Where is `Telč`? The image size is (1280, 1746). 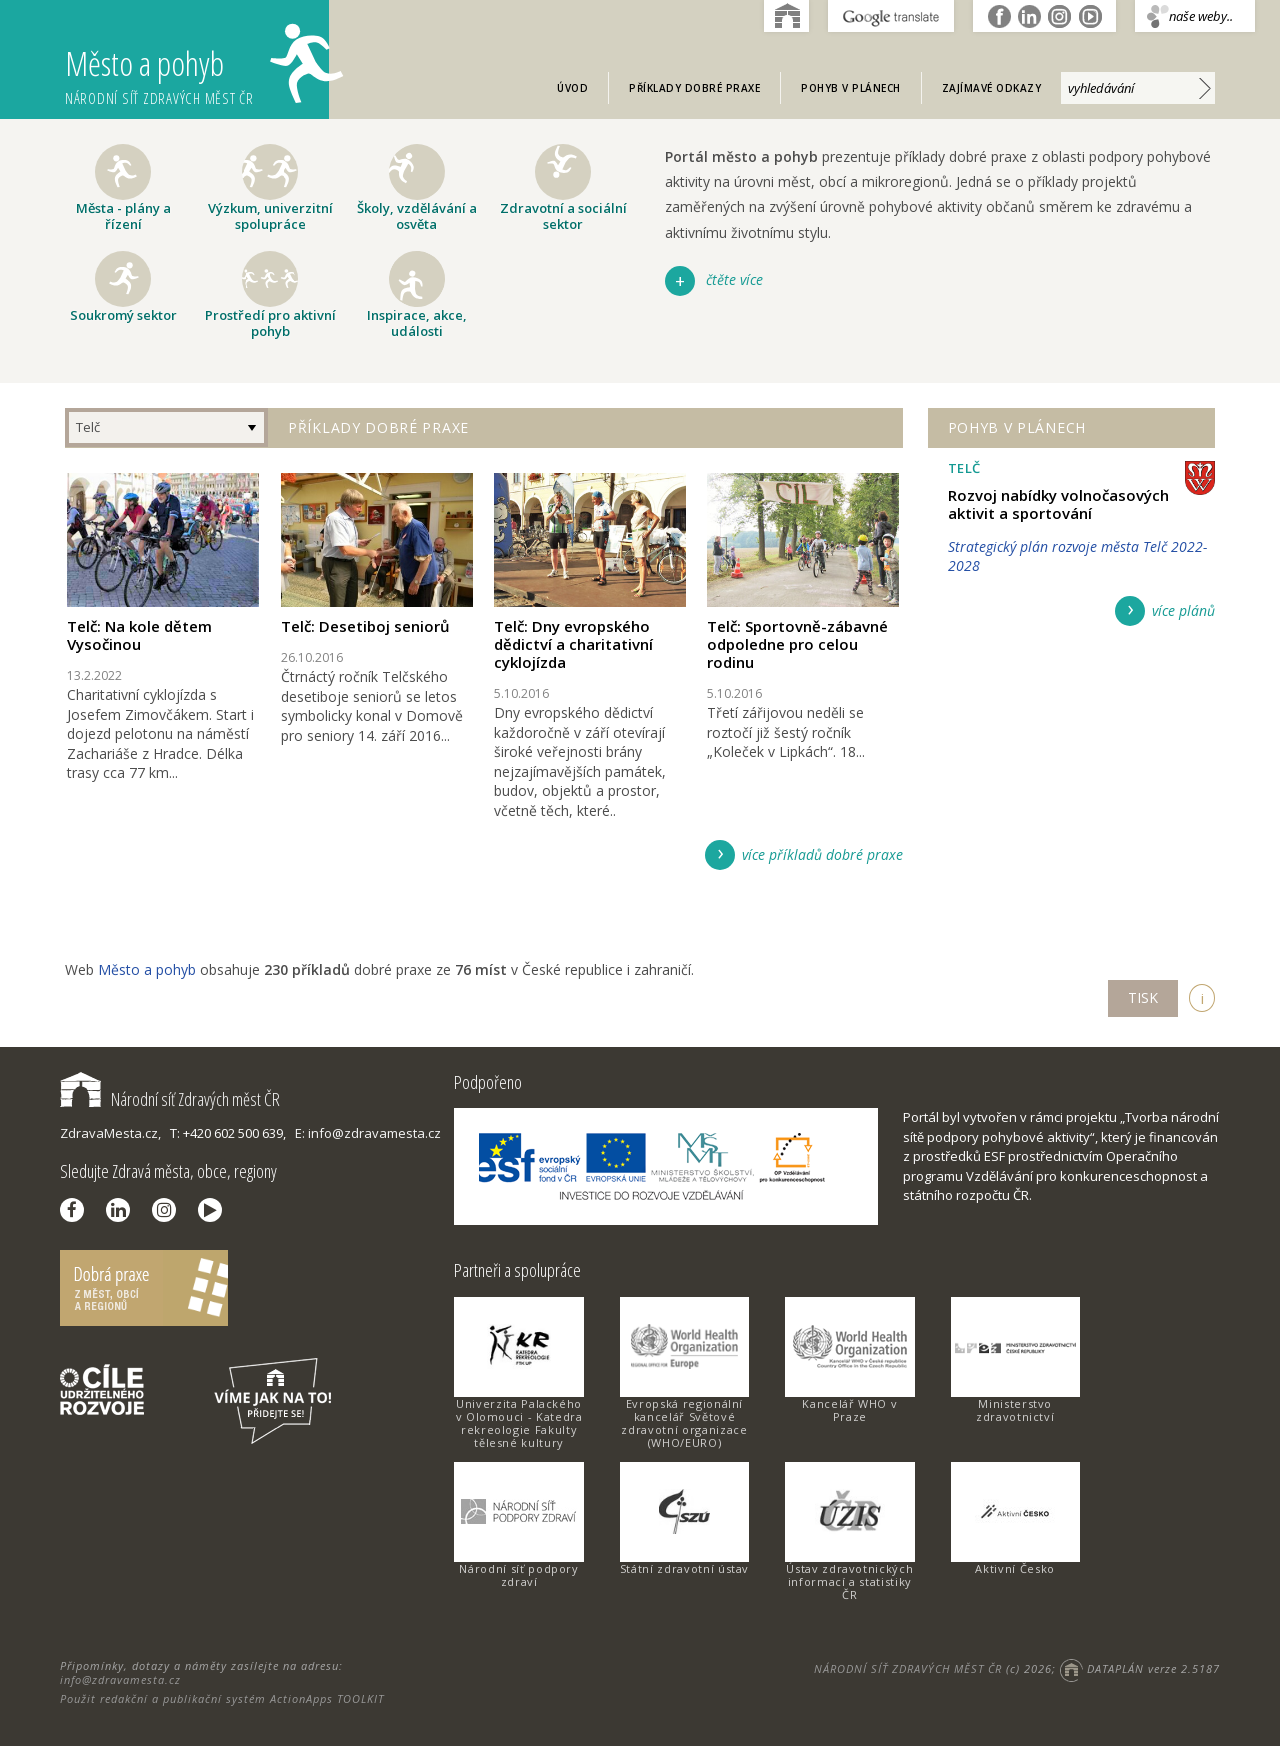 Telč is located at coordinates (88, 427).